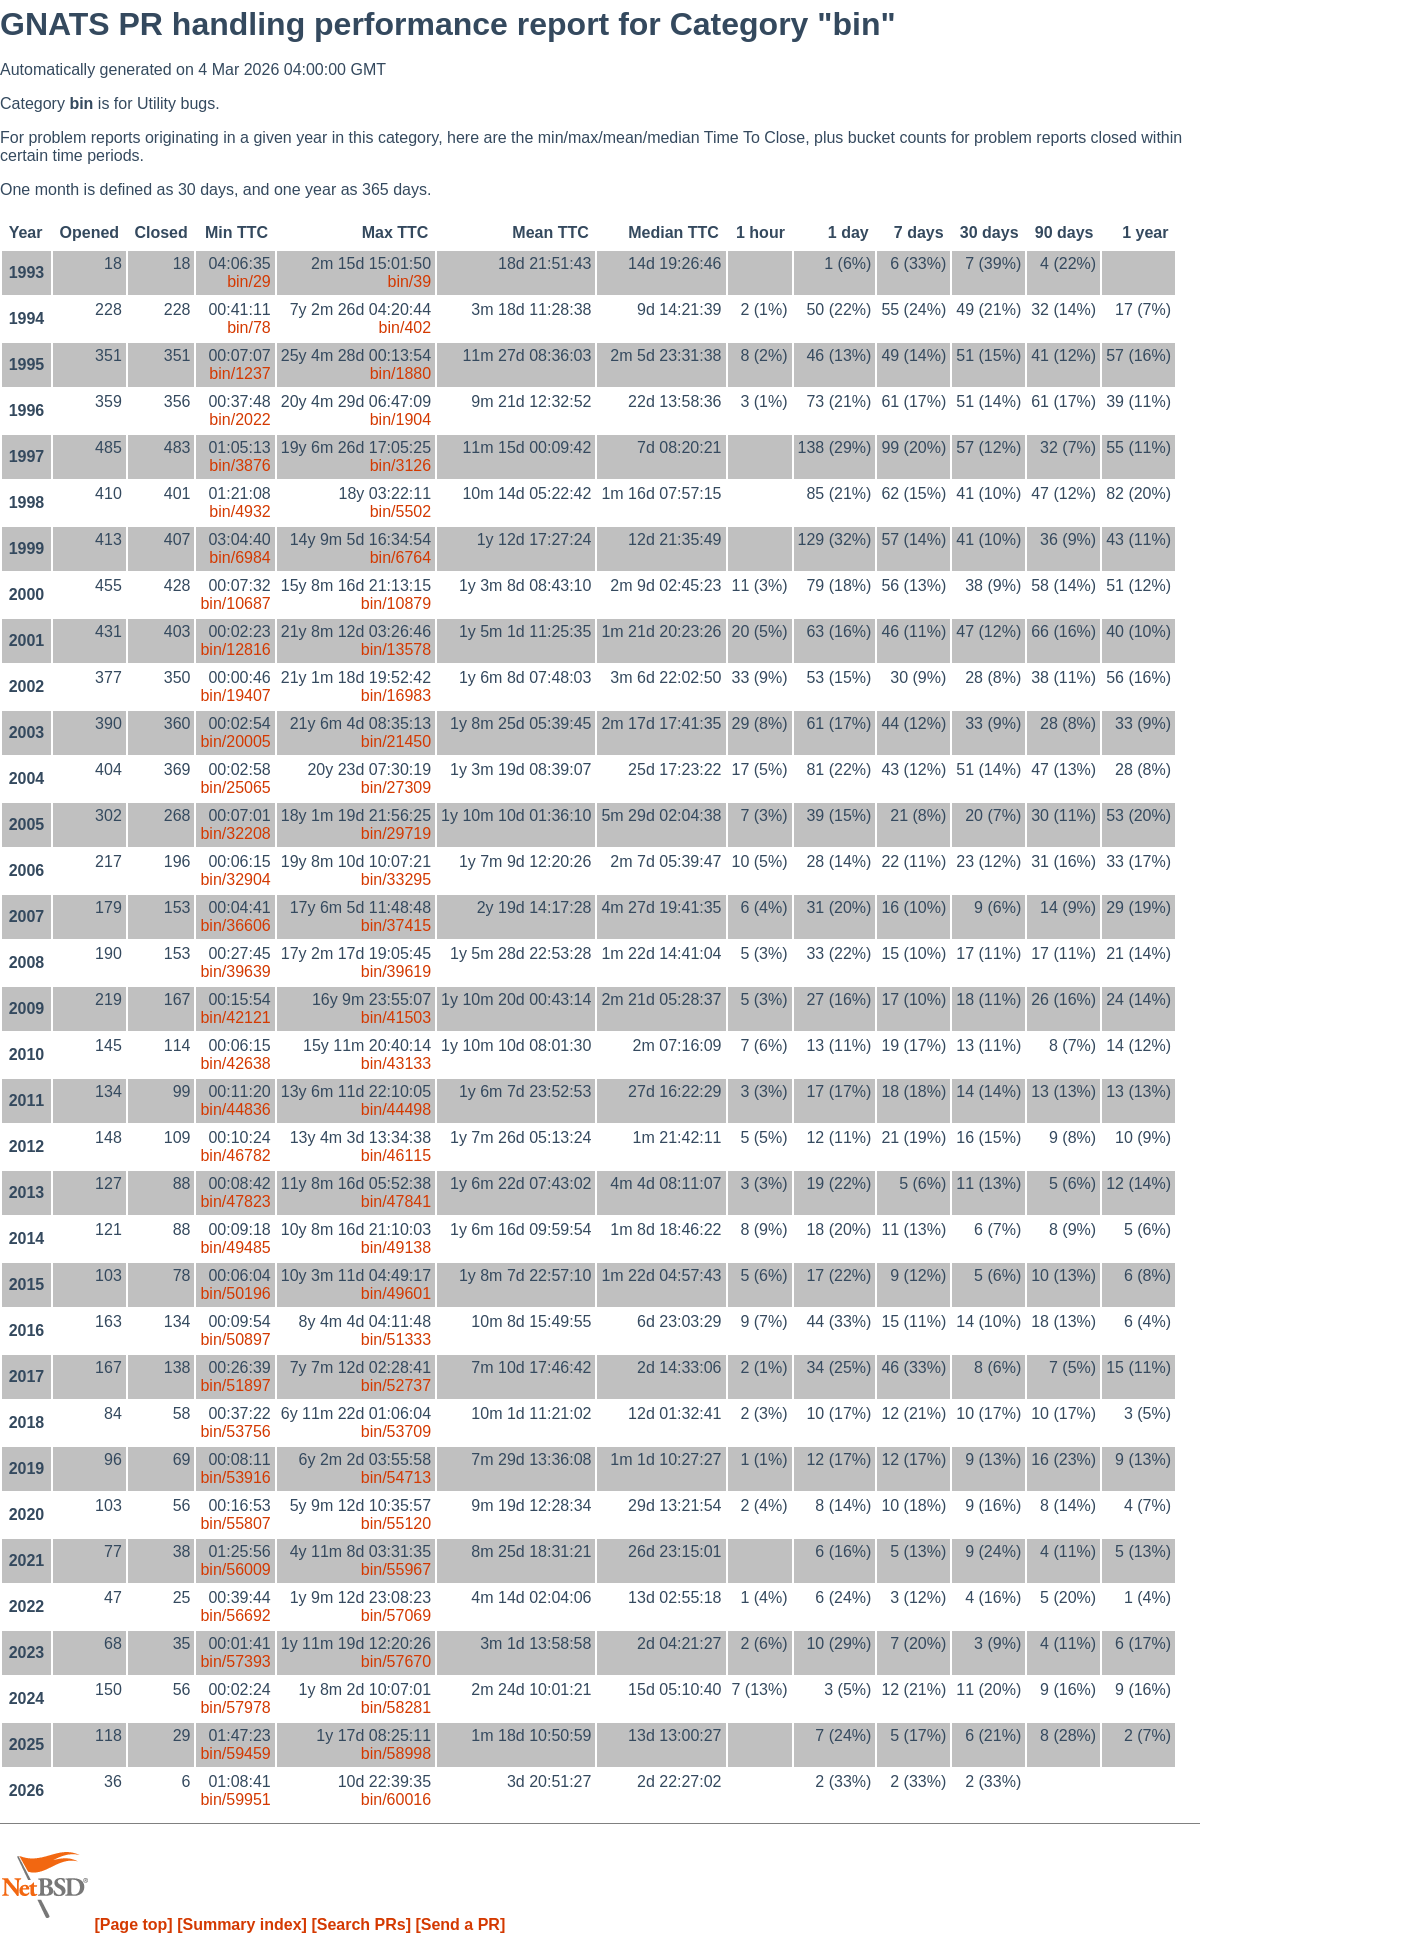 This screenshot has height=1950, width=1422. What do you see at coordinates (400, 557) in the screenshot?
I see `bin/6764` at bounding box center [400, 557].